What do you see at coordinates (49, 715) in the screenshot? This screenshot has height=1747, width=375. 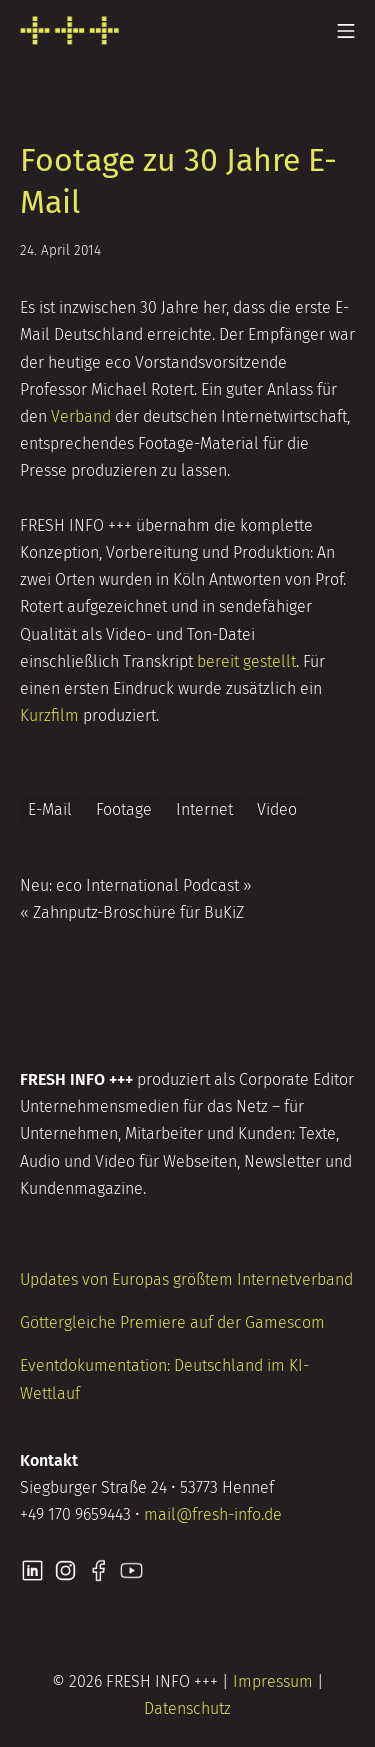 I see `Kurzfilm` at bounding box center [49, 715].